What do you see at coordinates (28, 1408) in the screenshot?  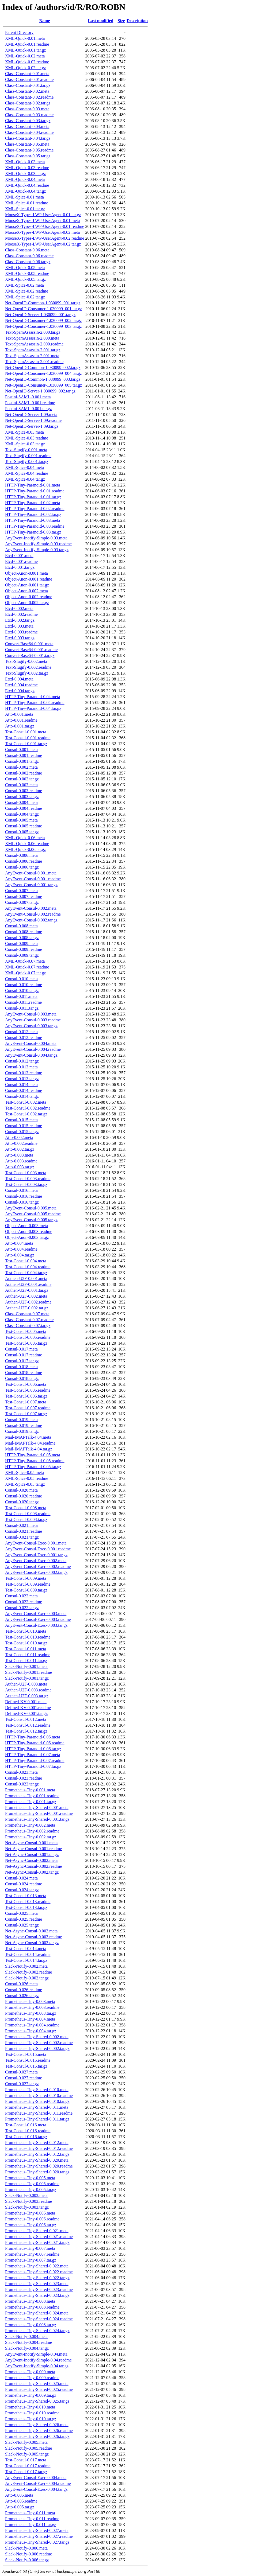 I see `Test-Consul-0.007.readme` at bounding box center [28, 1408].